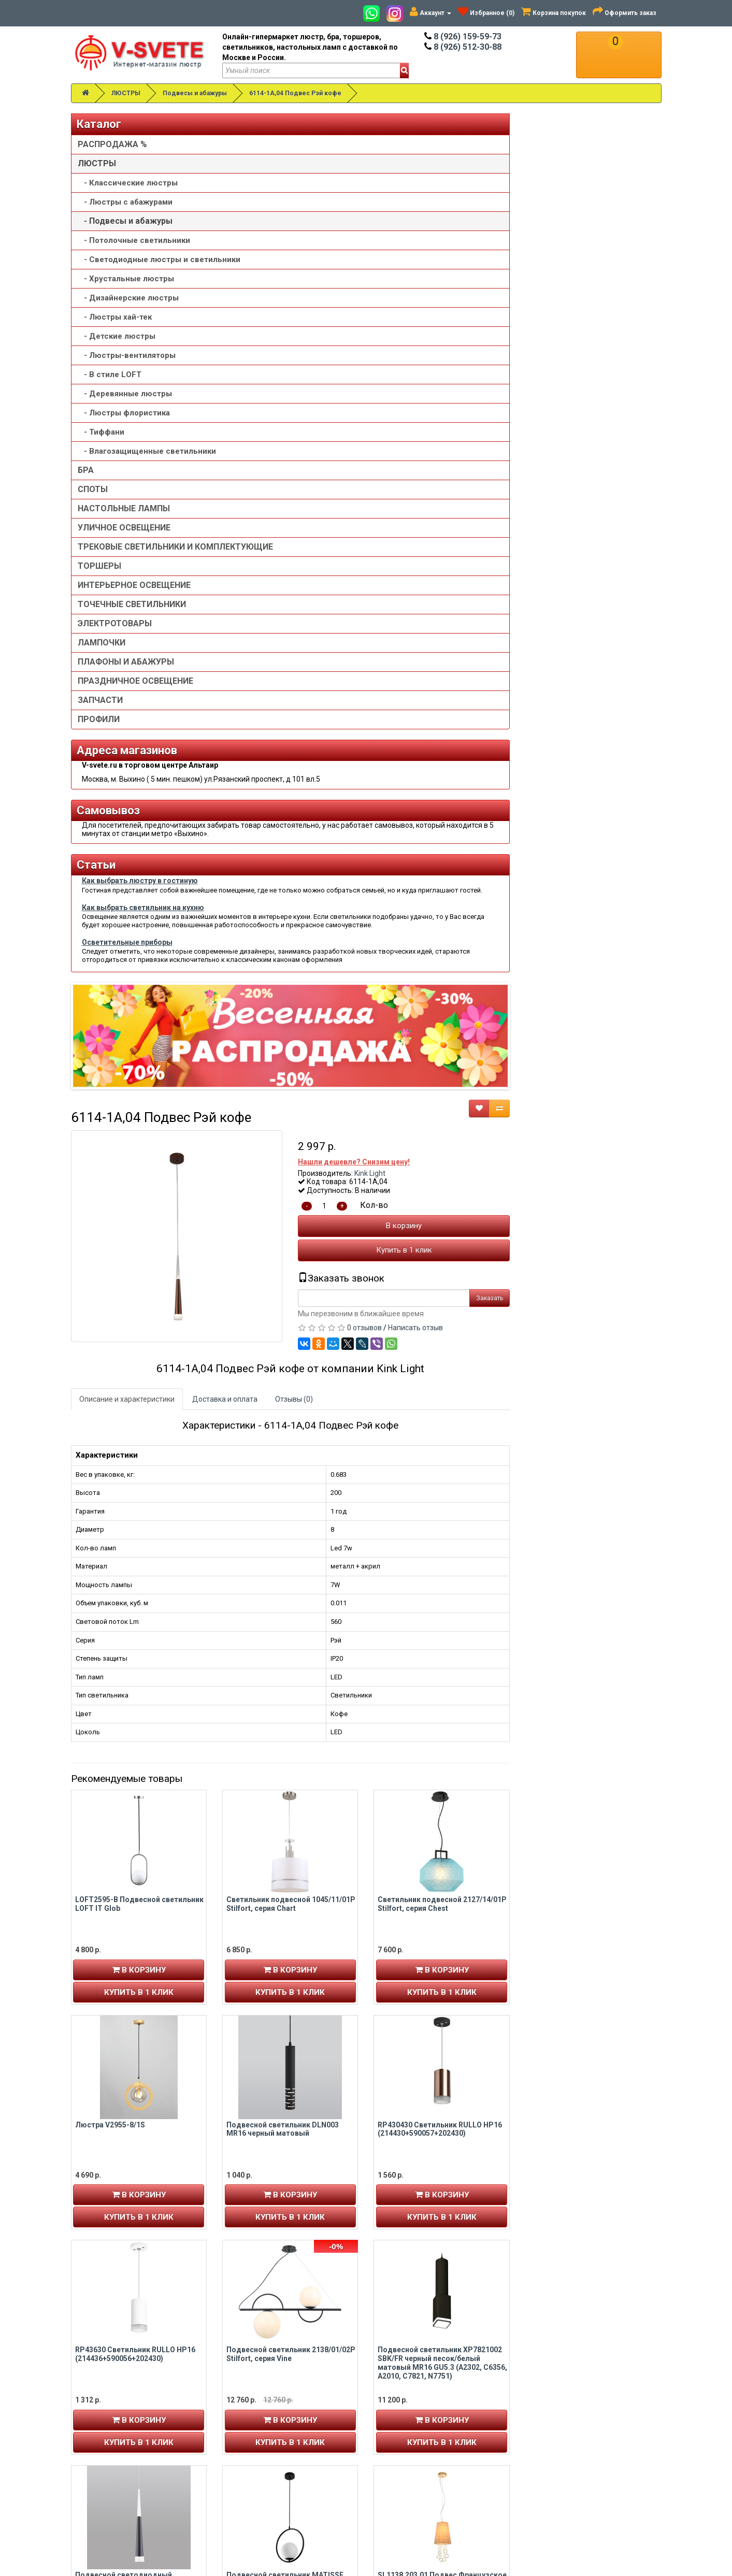  I want to click on - Светодиодные люстры и светильники, so click(133, 265).